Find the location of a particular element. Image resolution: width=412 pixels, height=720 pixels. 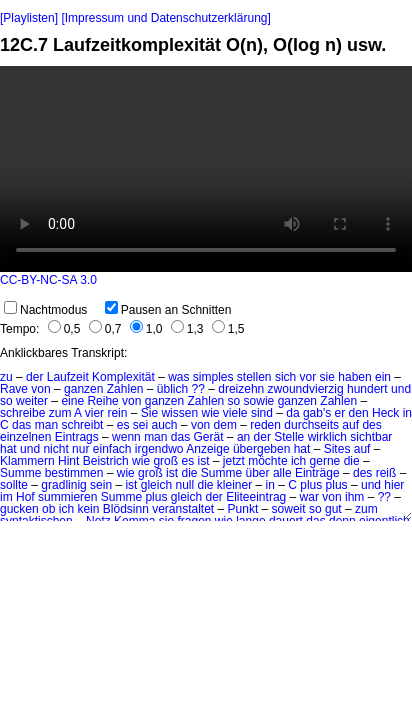

üblich is located at coordinates (172, 389).